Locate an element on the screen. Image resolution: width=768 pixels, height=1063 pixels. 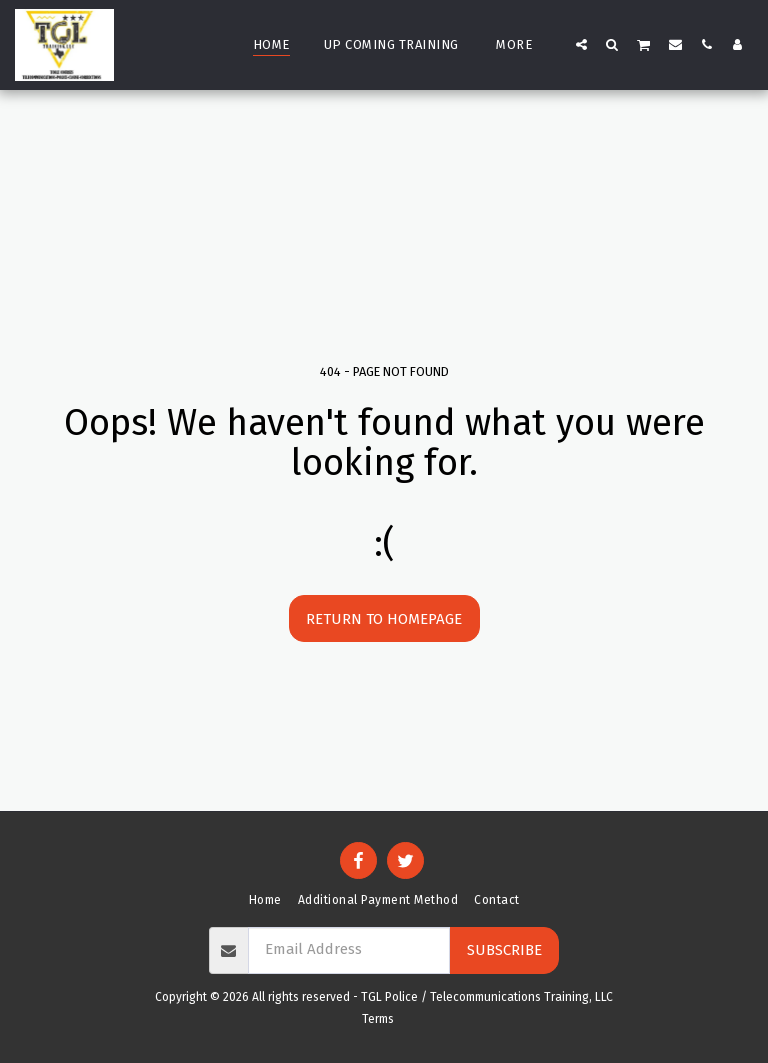
[button] is located at coordinates (581, 44).